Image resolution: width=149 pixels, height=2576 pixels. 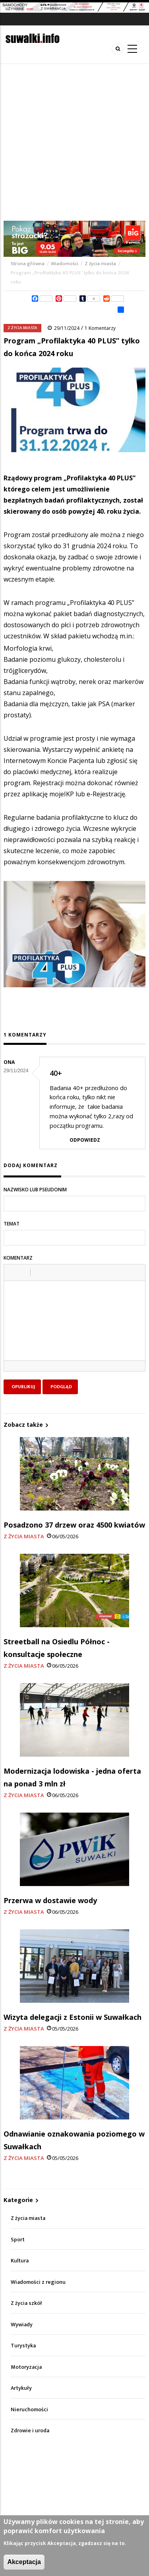 What do you see at coordinates (18, 2239) in the screenshot?
I see `Sport` at bounding box center [18, 2239].